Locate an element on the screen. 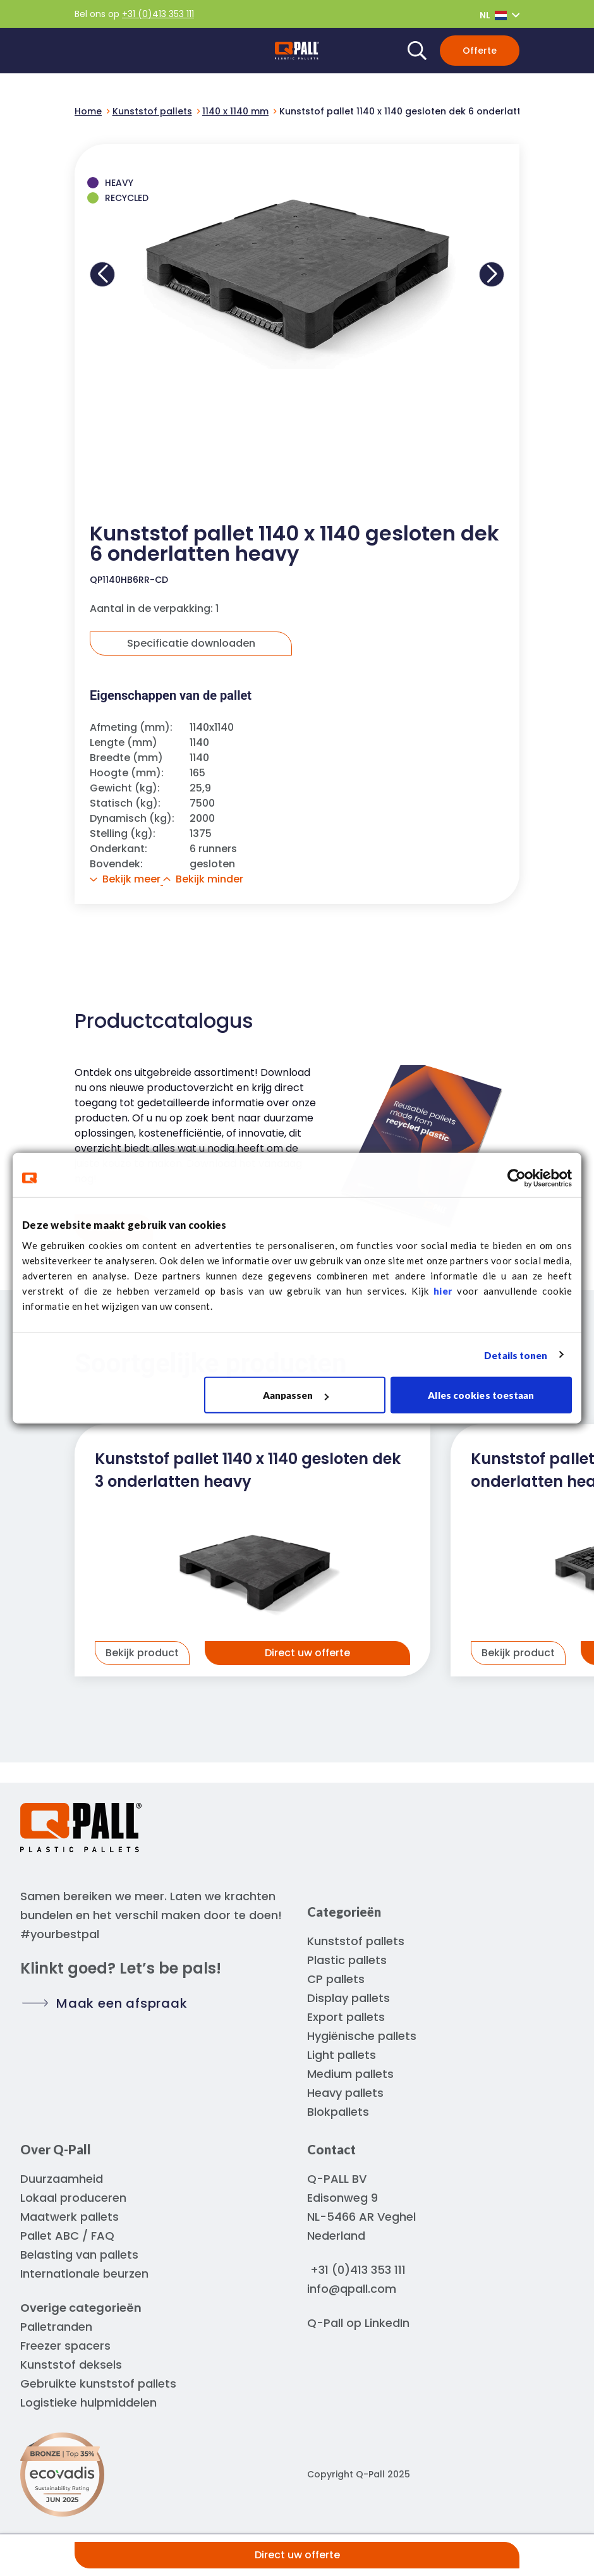  Bekijk product is located at coordinates (142, 1652).